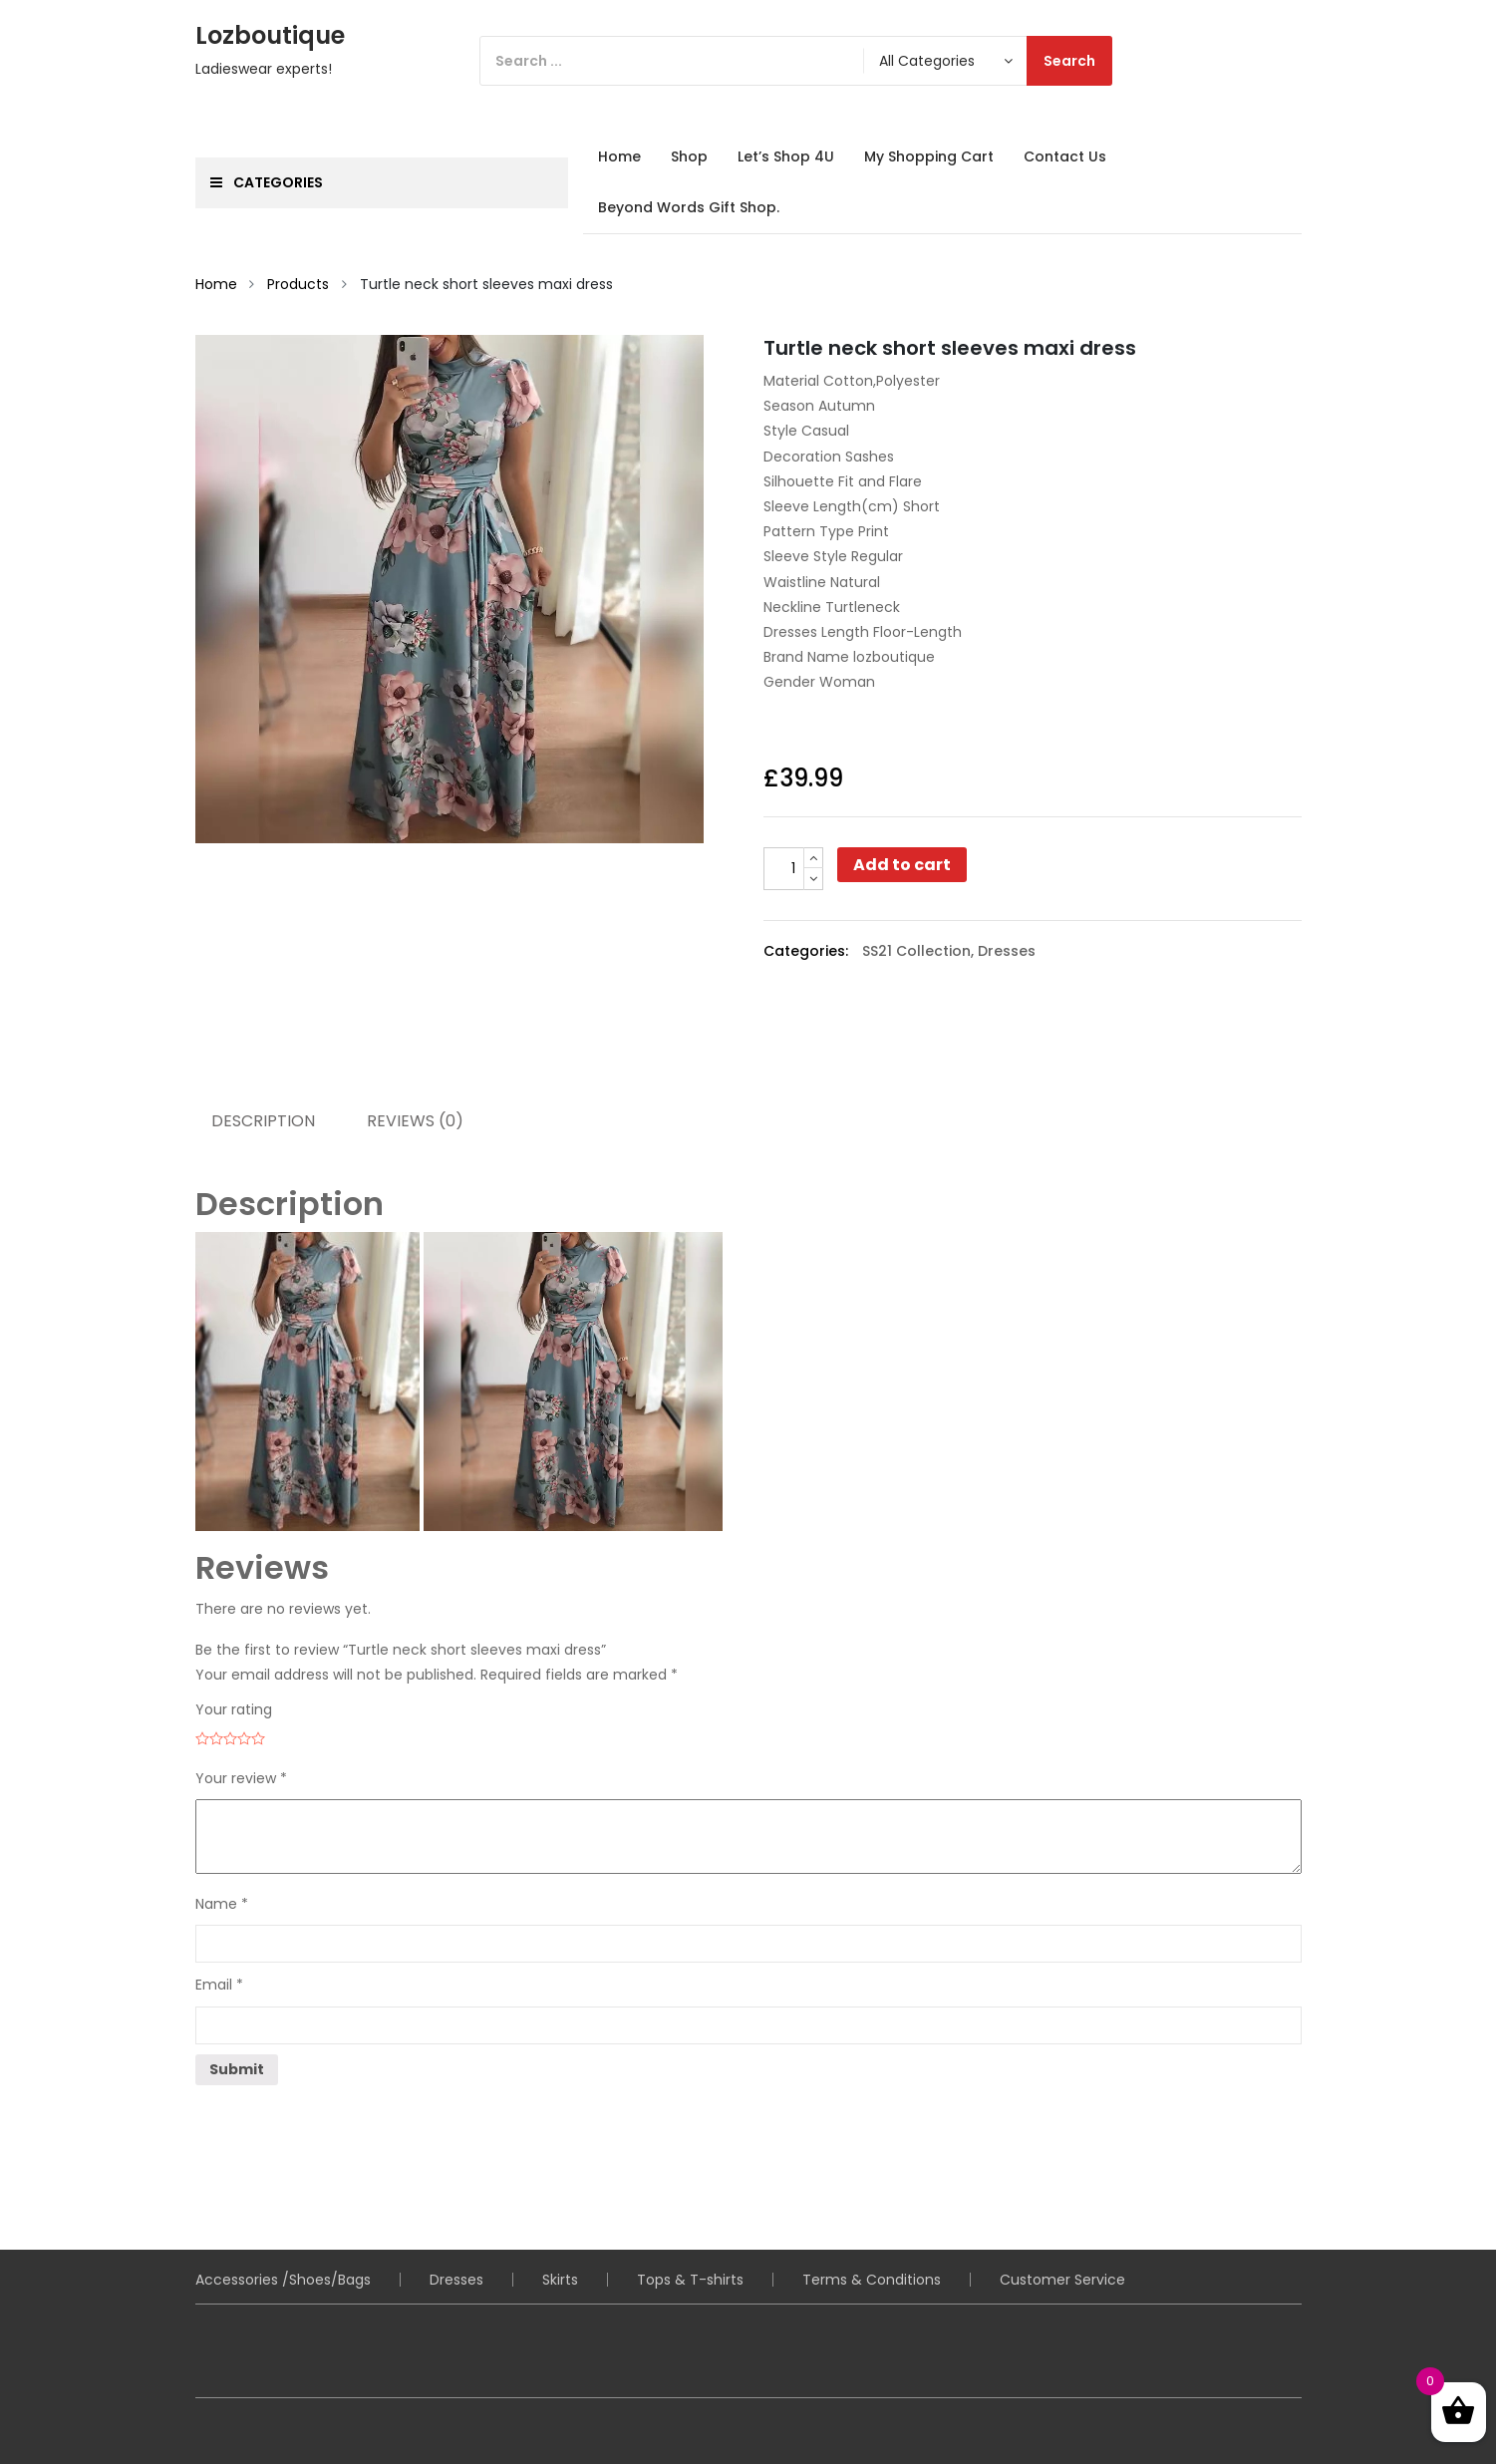 The height and width of the screenshot is (2464, 1496). Describe the element at coordinates (283, 2280) in the screenshot. I see `Accessories /Shoes/Bags` at that location.